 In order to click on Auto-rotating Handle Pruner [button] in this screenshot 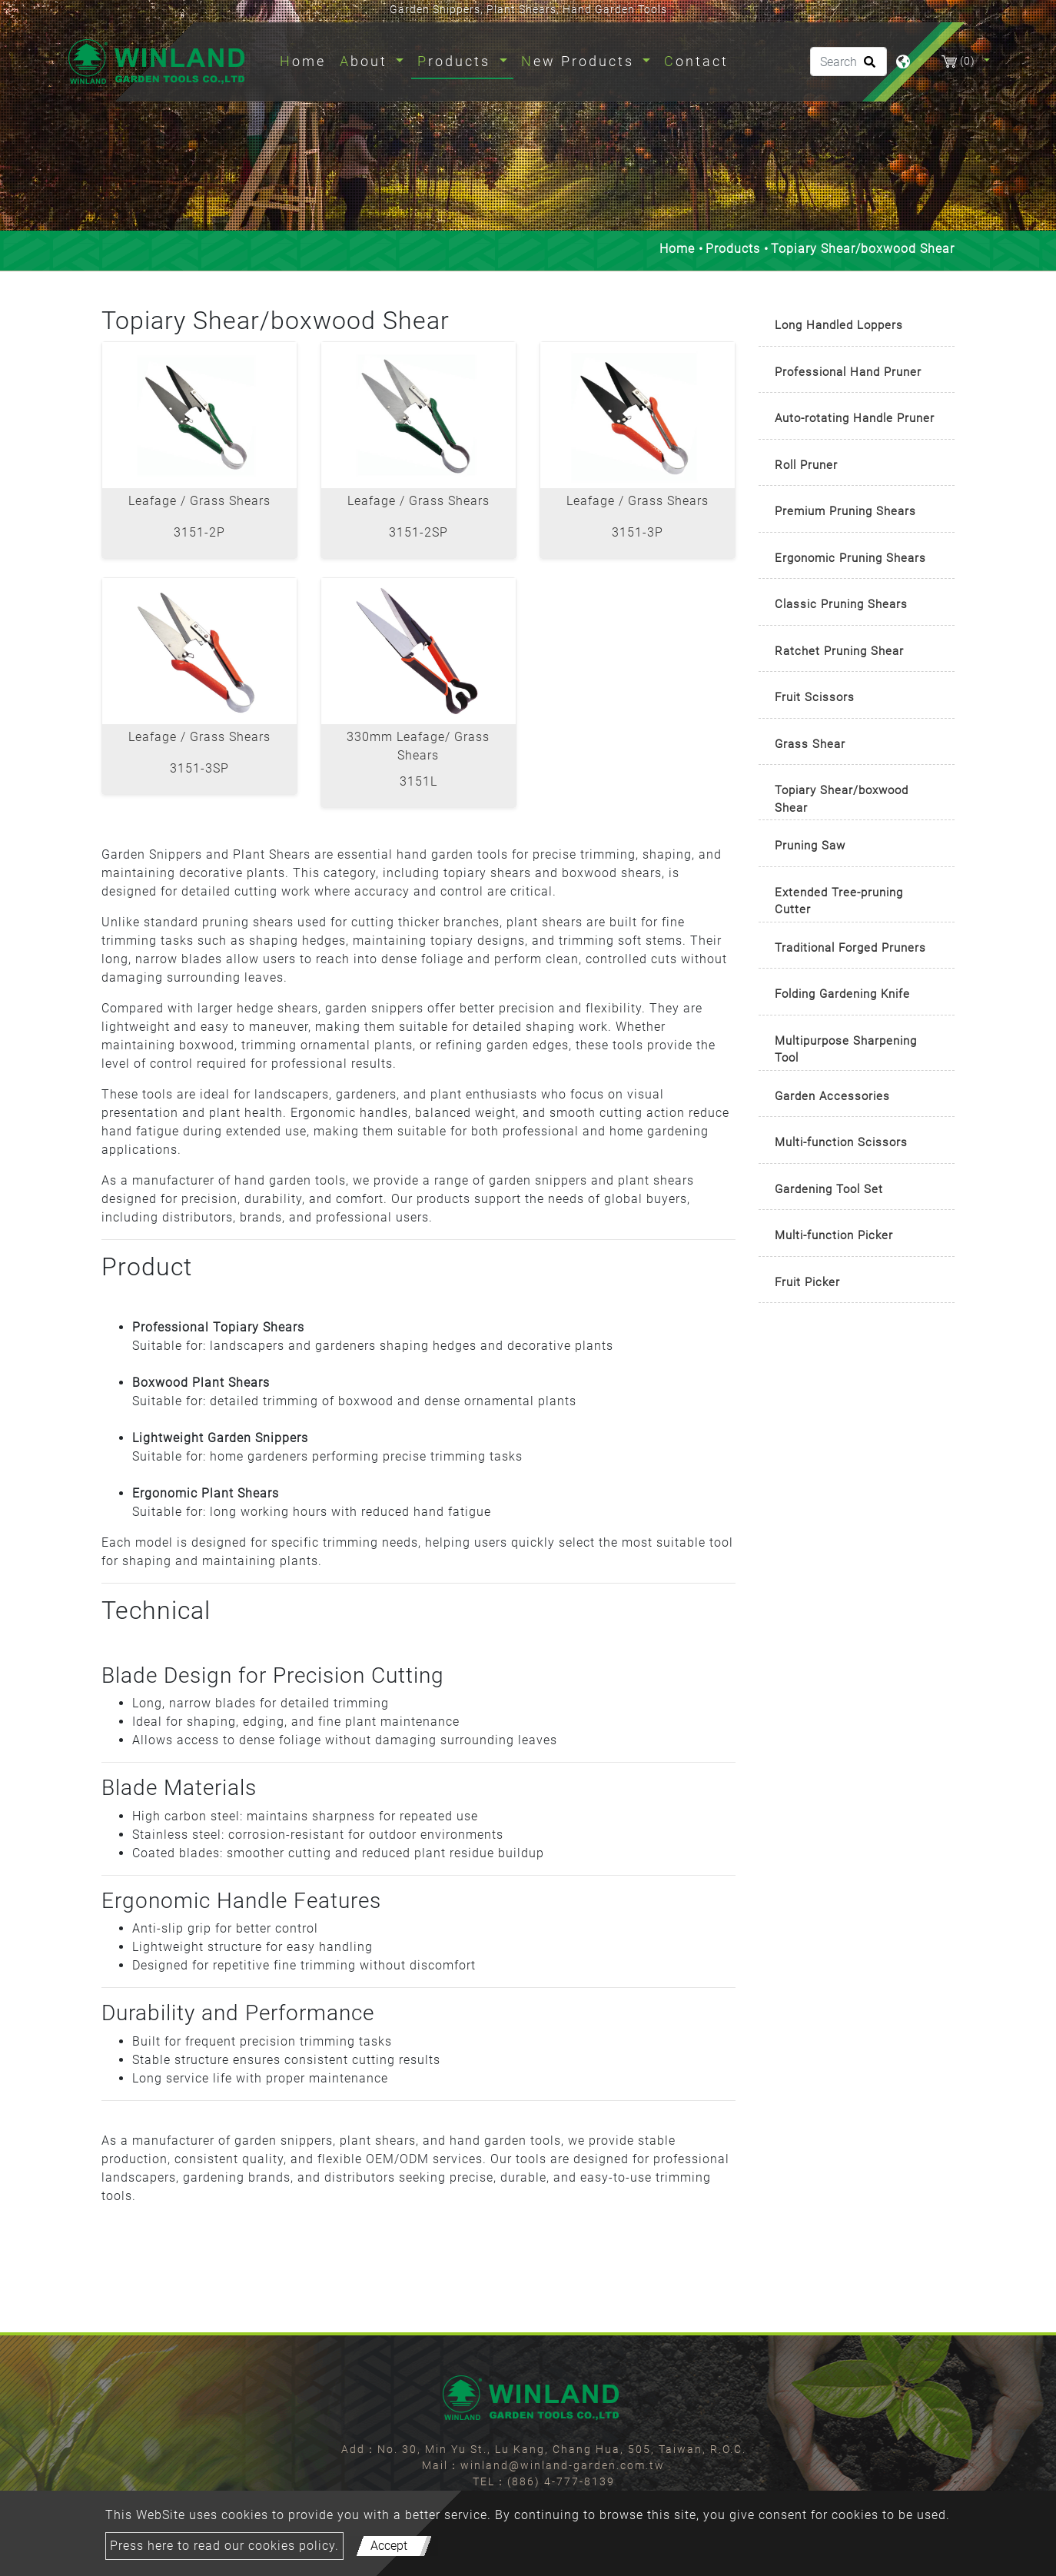, I will do `click(855, 418)`.